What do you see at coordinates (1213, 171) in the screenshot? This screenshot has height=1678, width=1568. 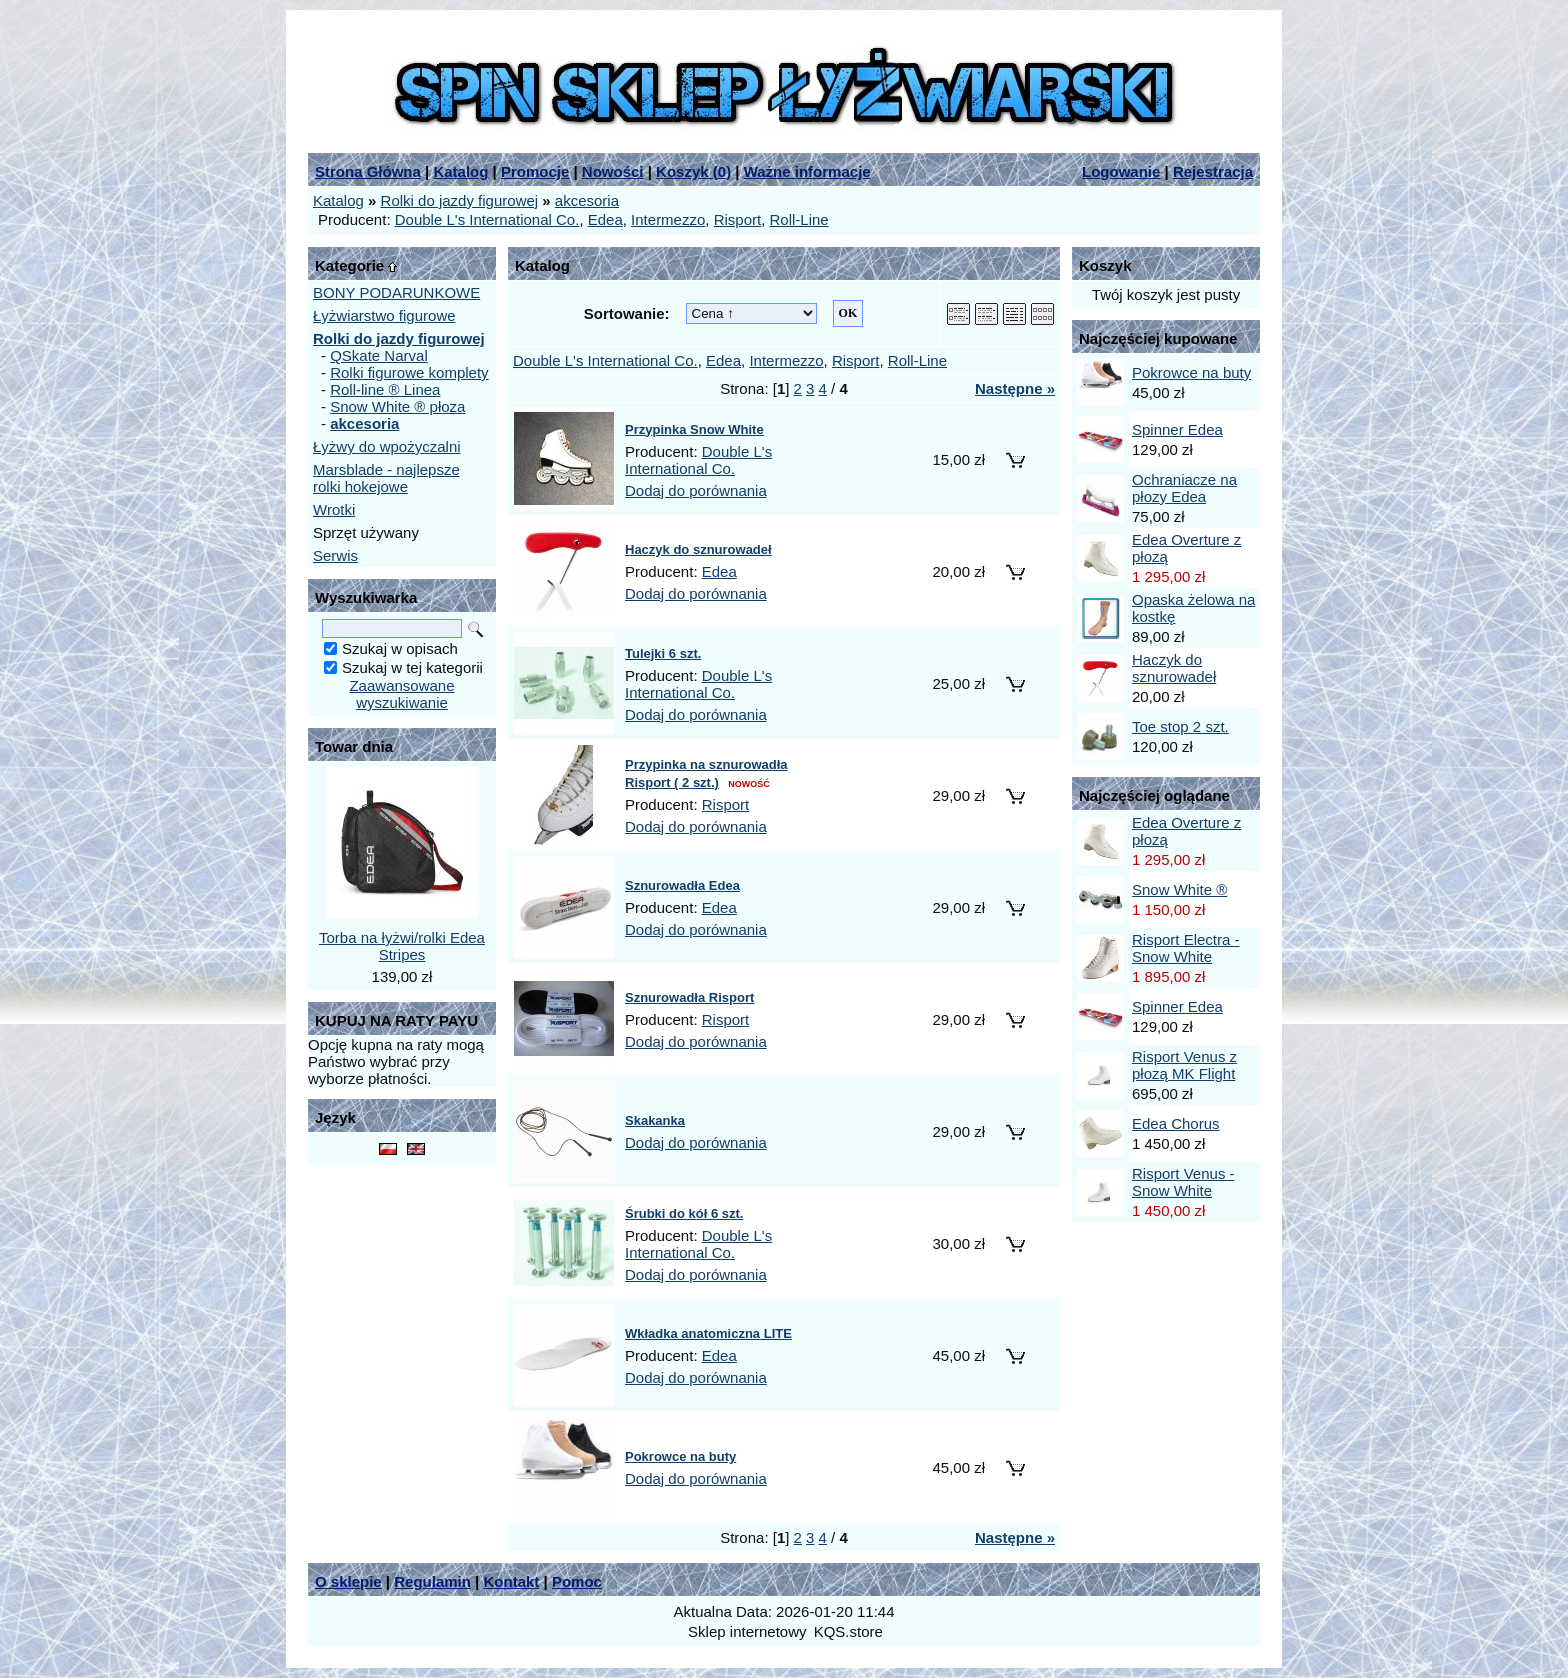 I see `Rejestracja` at bounding box center [1213, 171].